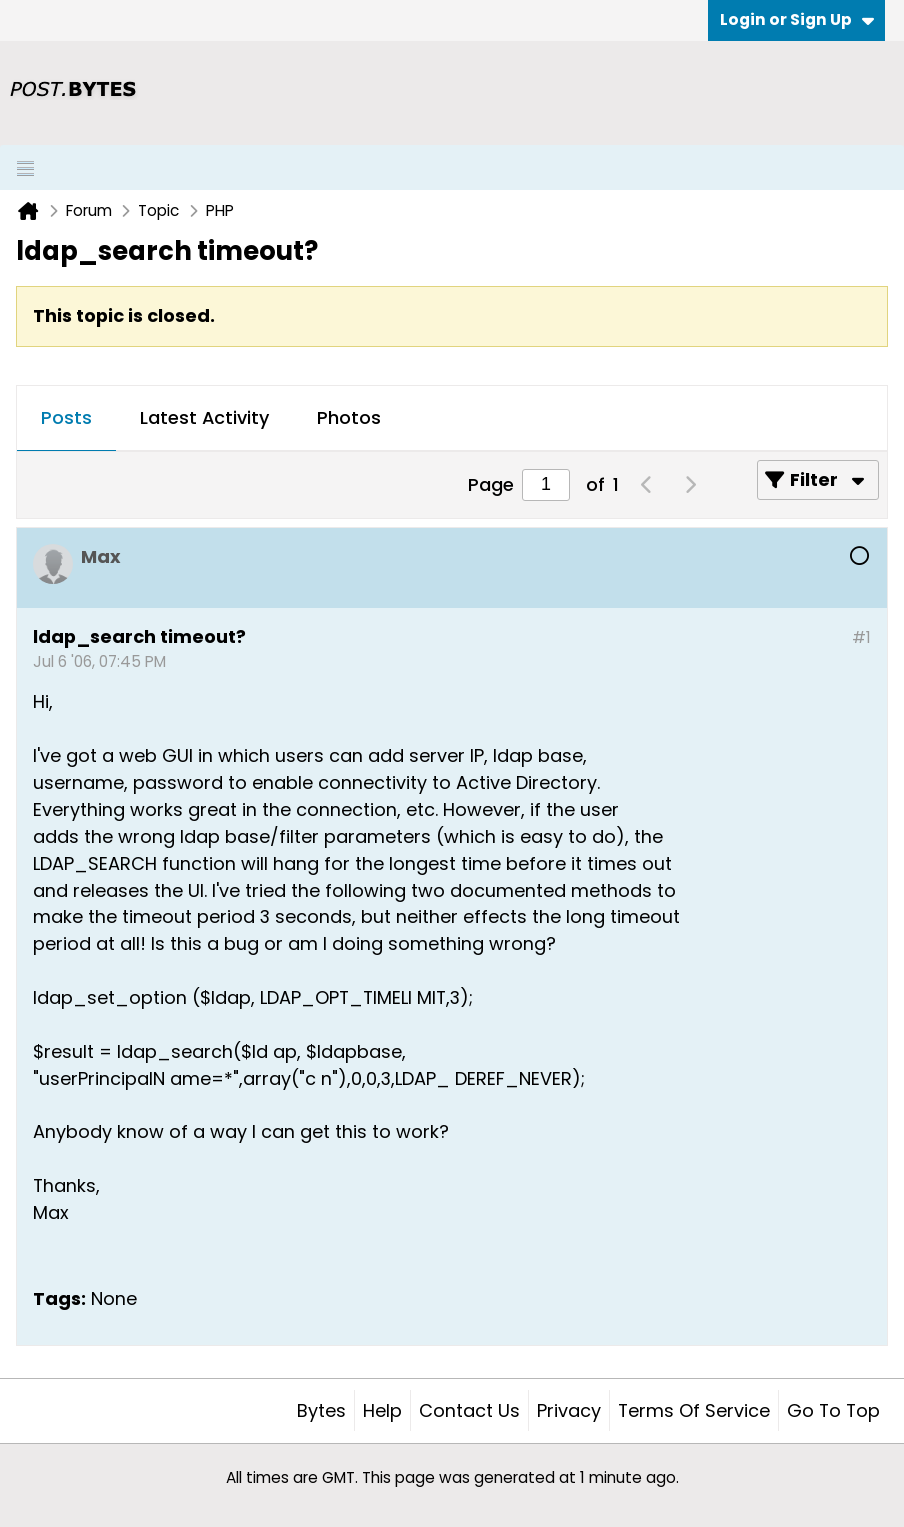 Image resolution: width=904 pixels, height=1527 pixels. What do you see at coordinates (797, 19) in the screenshot?
I see `Login or Sign Up` at bounding box center [797, 19].